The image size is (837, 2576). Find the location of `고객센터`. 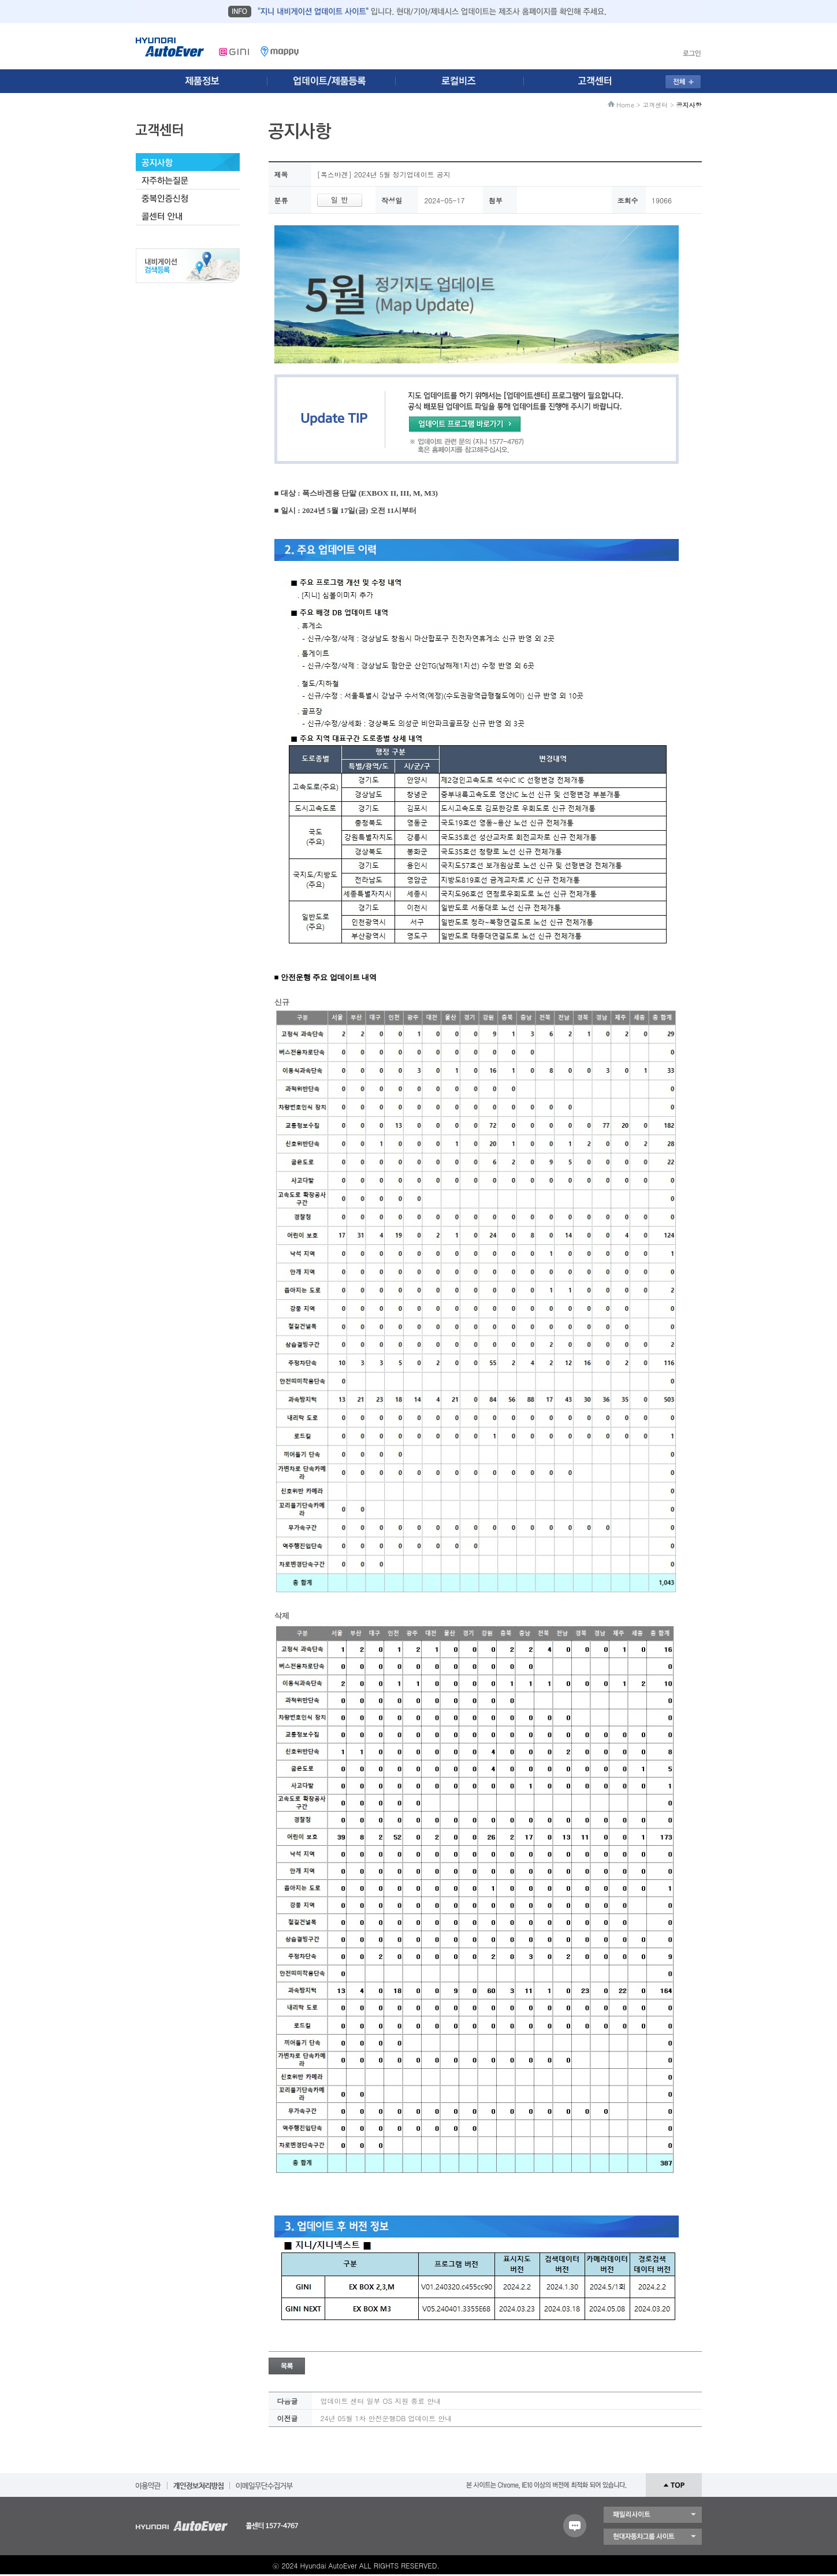

고객센터 is located at coordinates (655, 105).